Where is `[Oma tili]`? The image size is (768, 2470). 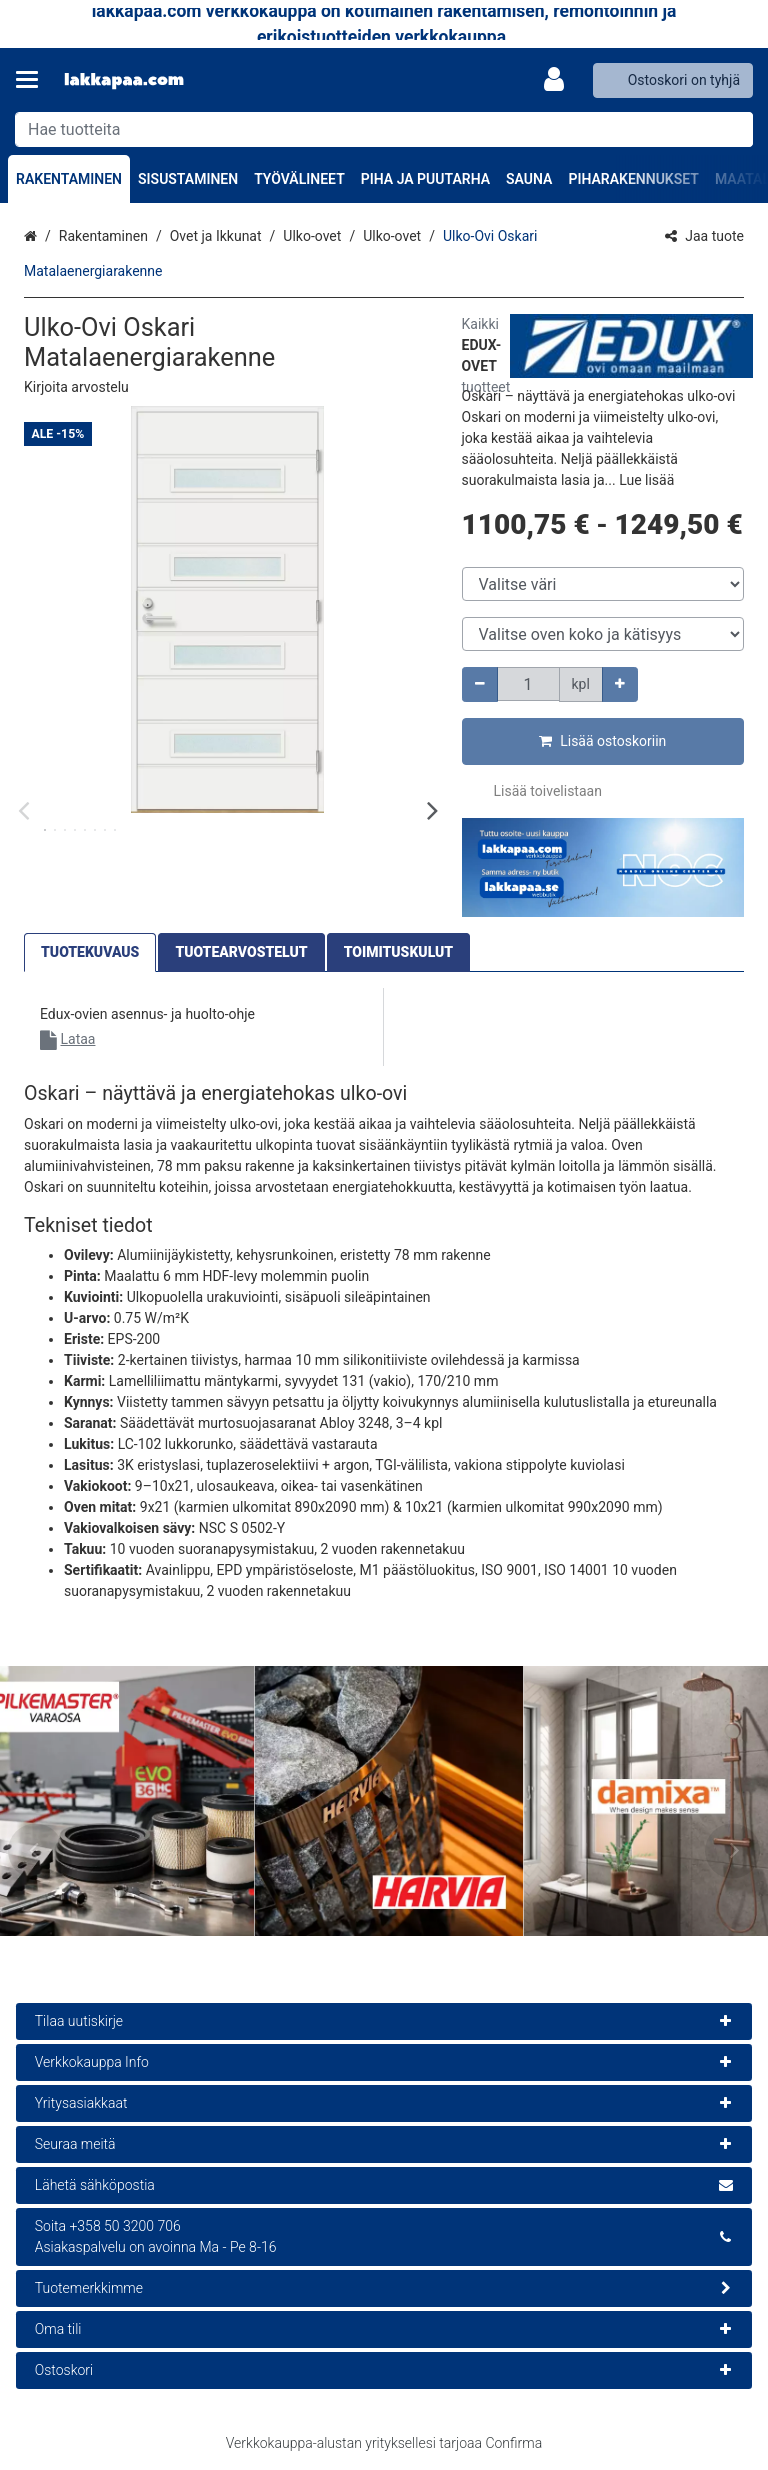 [Oma tili] is located at coordinates (560, 80).